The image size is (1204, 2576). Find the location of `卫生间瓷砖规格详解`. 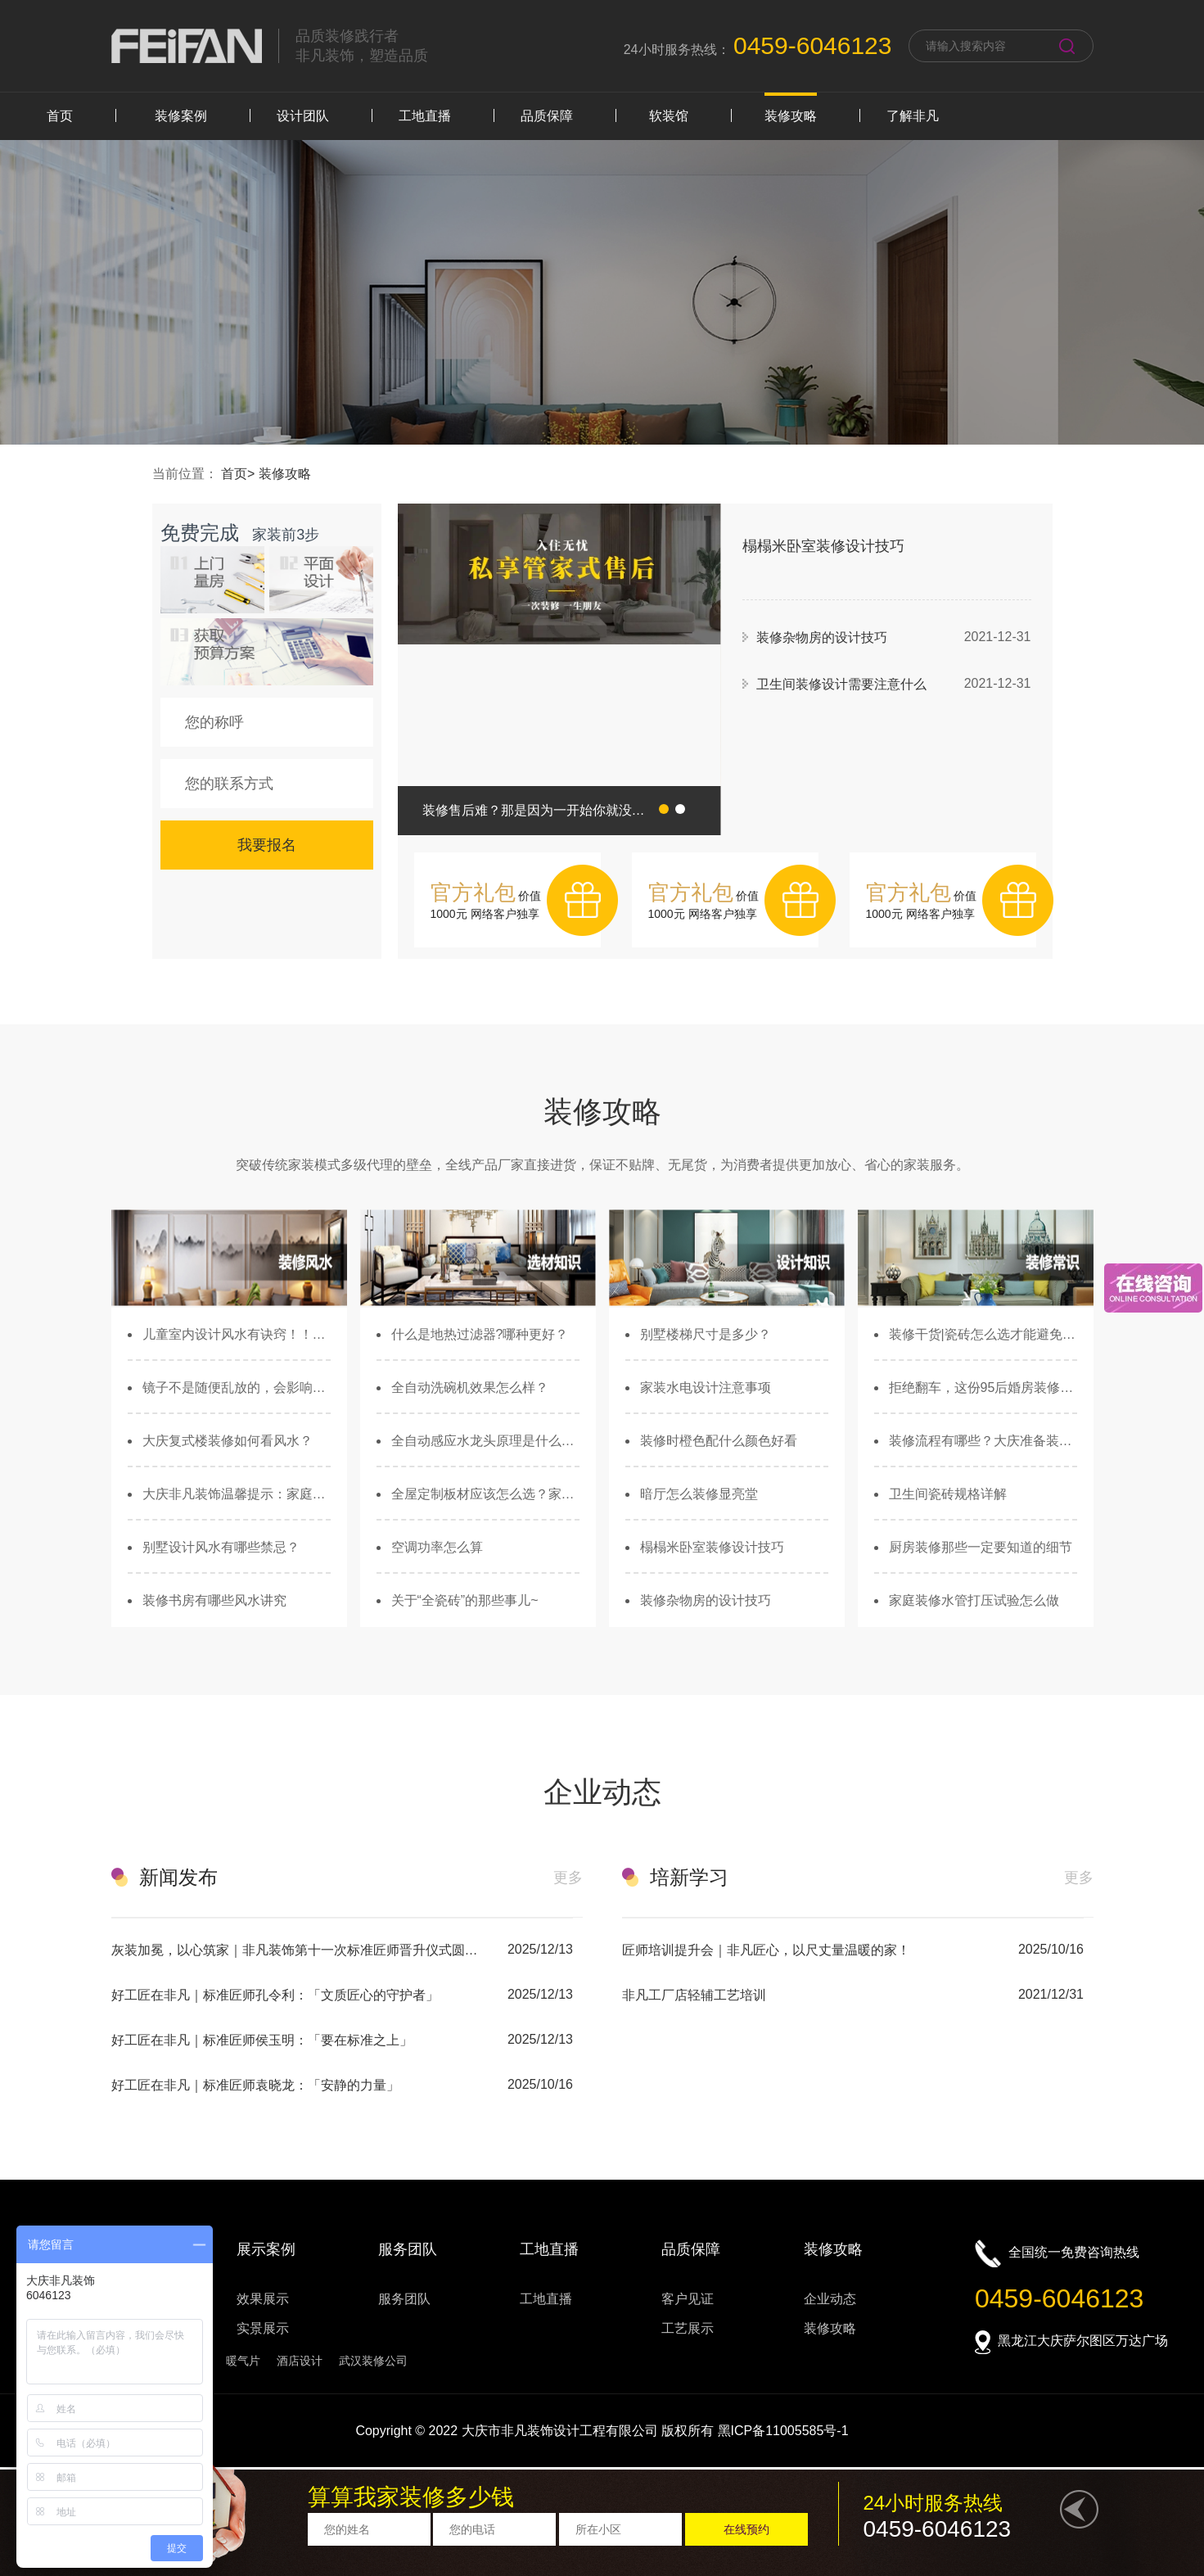

卫生间瓷砖规格详解 is located at coordinates (948, 1494).